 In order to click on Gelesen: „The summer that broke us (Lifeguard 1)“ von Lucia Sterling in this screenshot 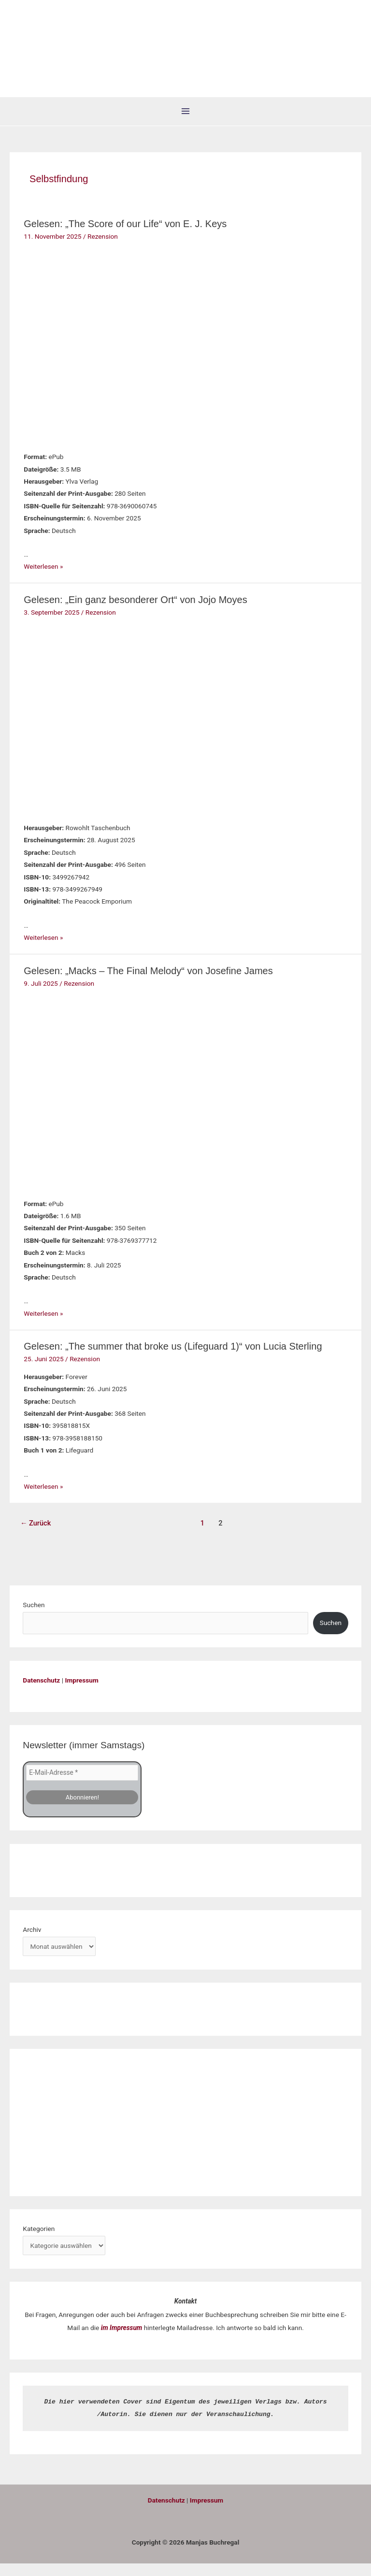, I will do `click(173, 1359)`.